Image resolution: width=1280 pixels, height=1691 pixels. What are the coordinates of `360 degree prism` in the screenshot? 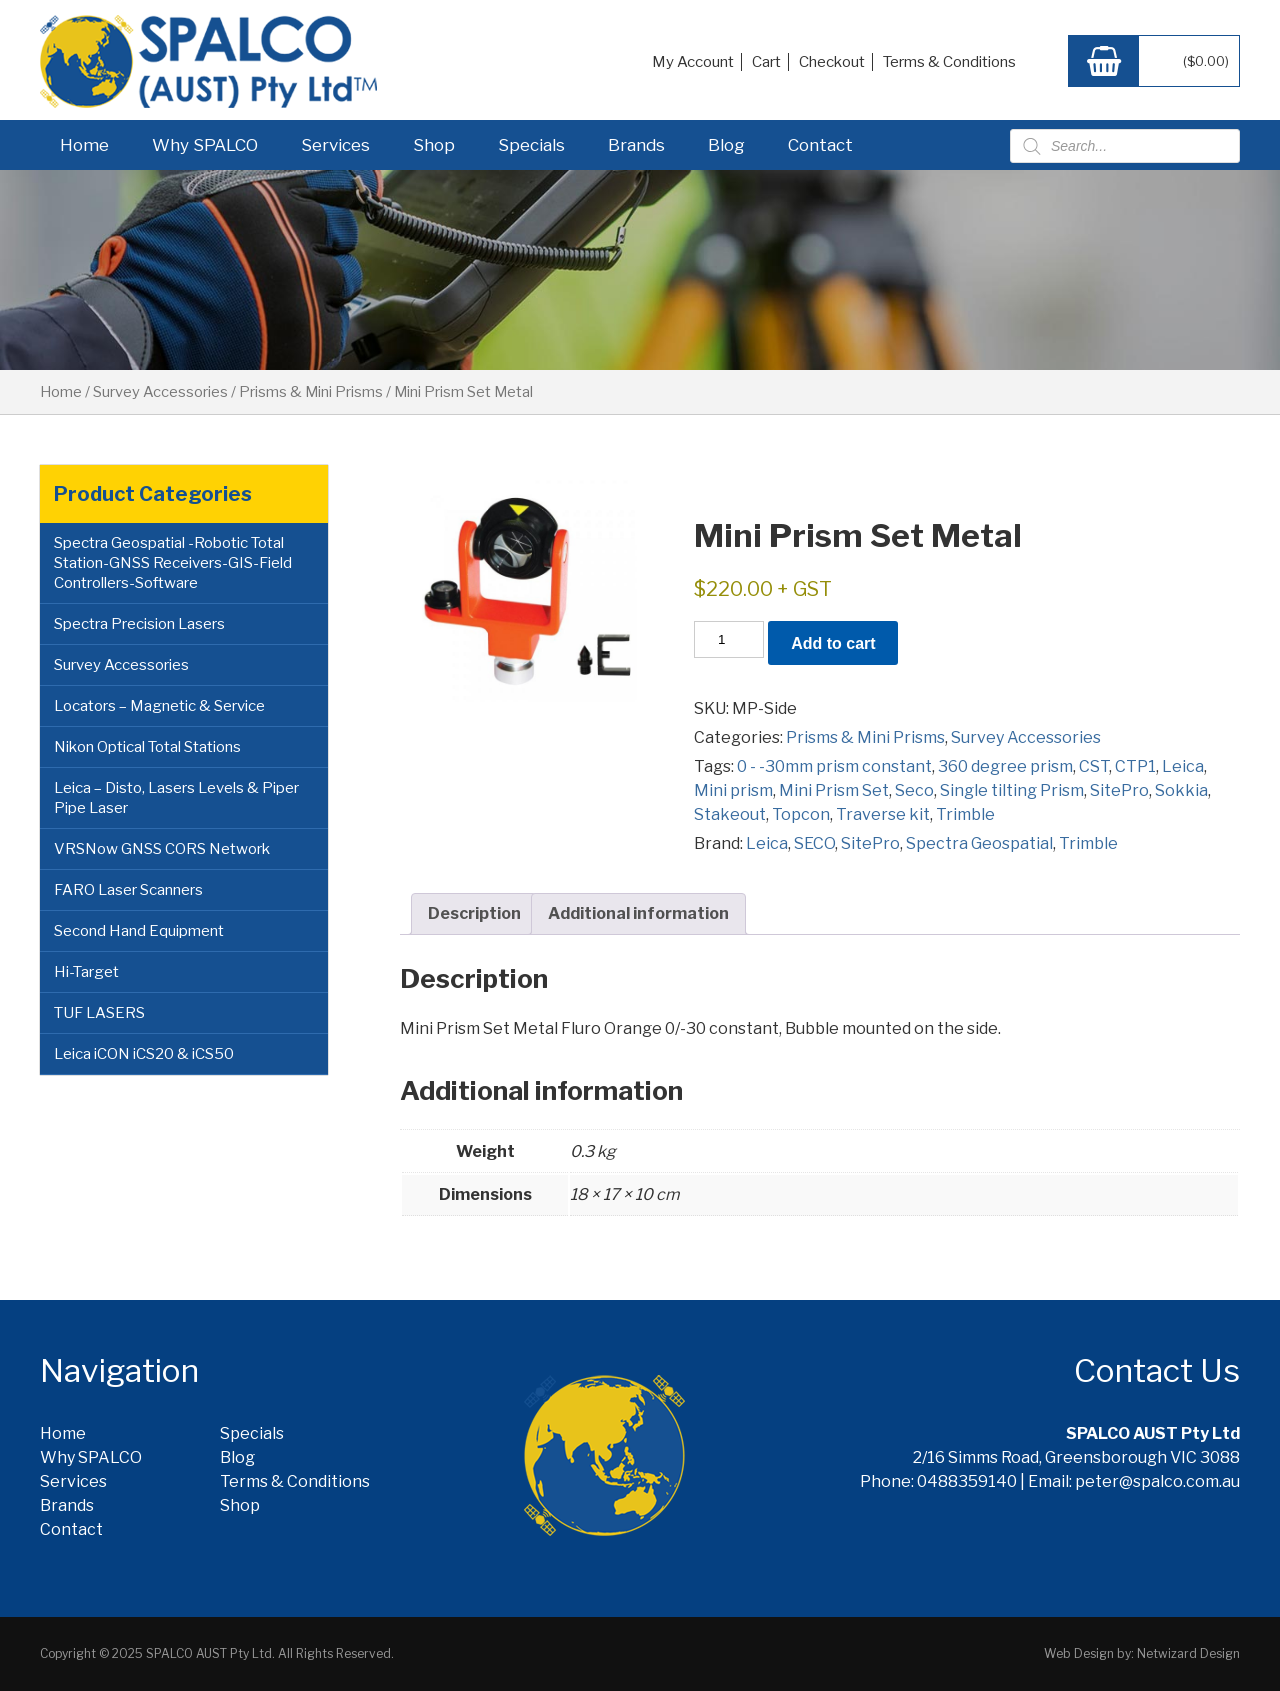 It's located at (1005, 766).